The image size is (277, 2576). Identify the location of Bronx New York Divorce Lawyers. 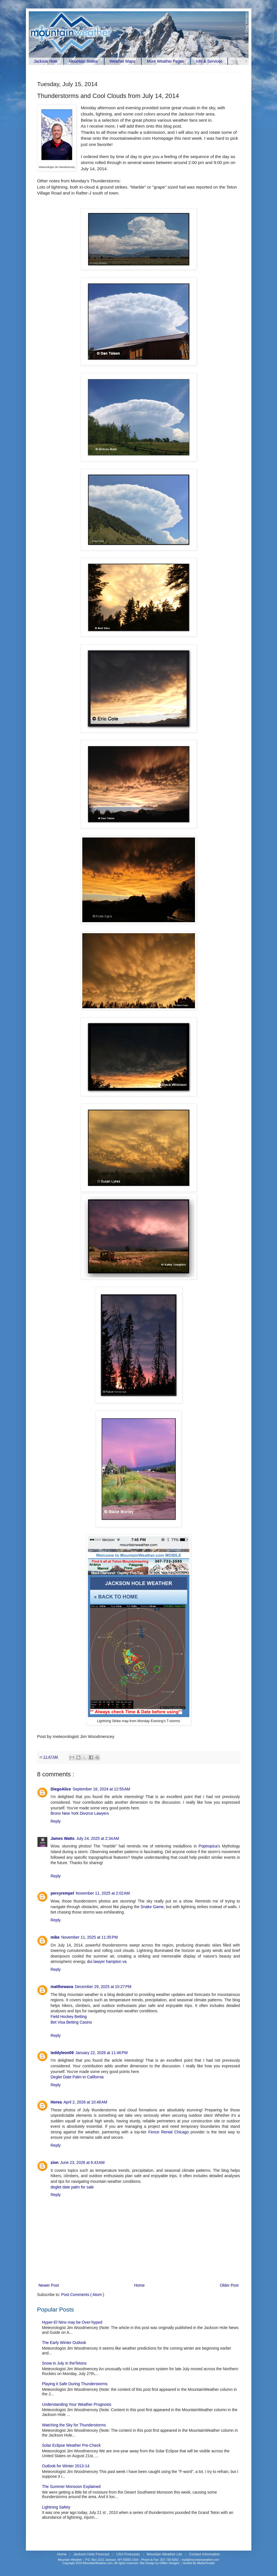
(80, 1813).